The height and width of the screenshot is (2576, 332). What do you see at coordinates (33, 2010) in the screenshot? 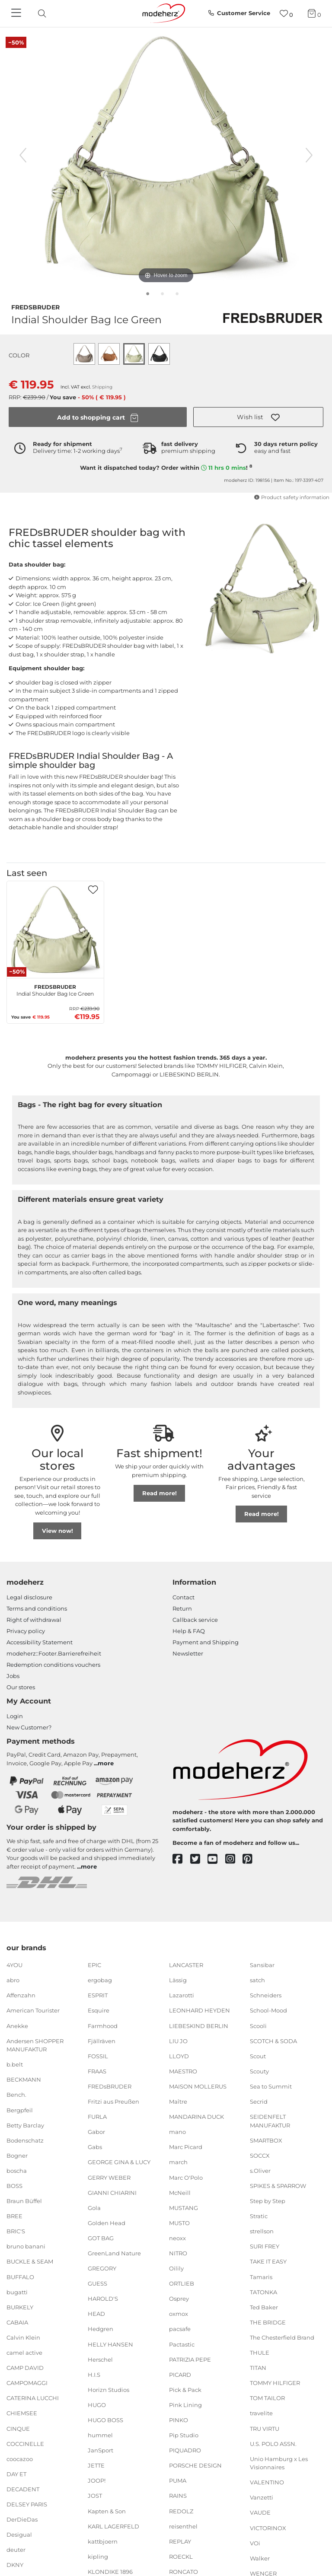
I see `American Tourister` at bounding box center [33, 2010].